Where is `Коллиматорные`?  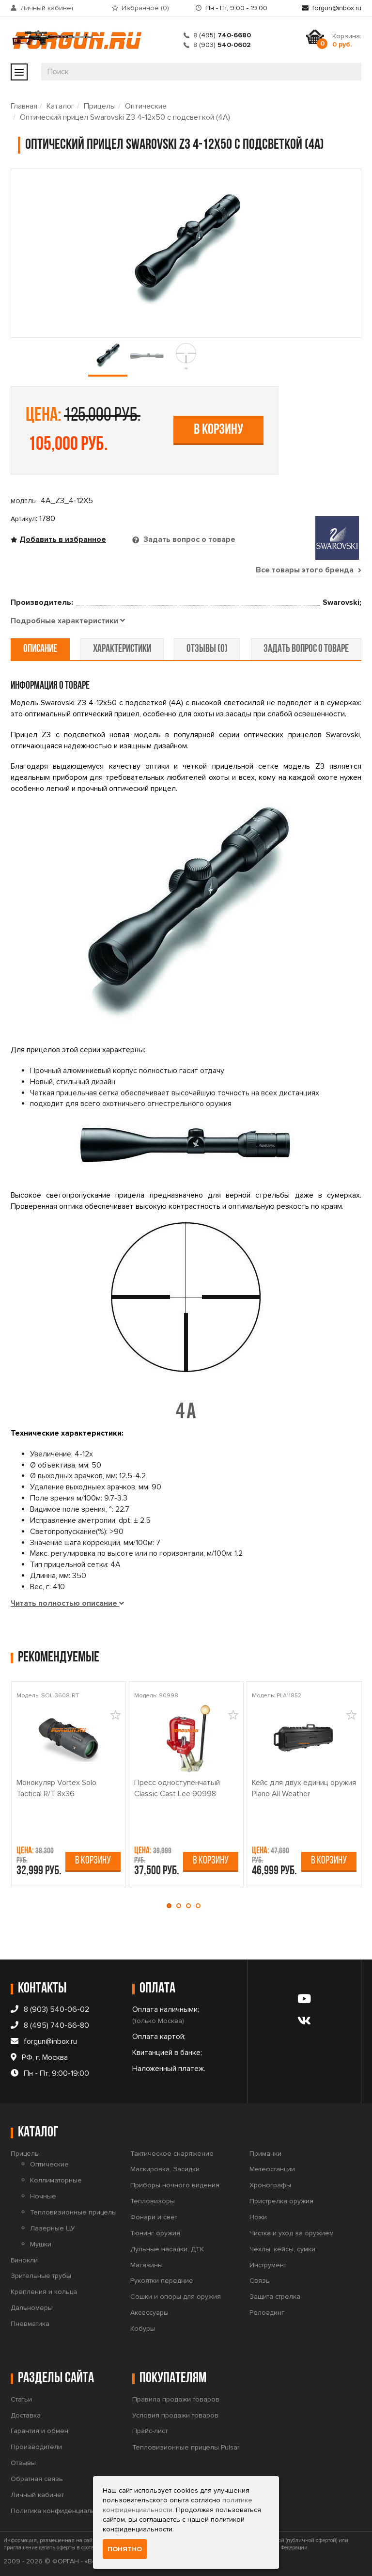
Коллиматорные is located at coordinates (56, 2180).